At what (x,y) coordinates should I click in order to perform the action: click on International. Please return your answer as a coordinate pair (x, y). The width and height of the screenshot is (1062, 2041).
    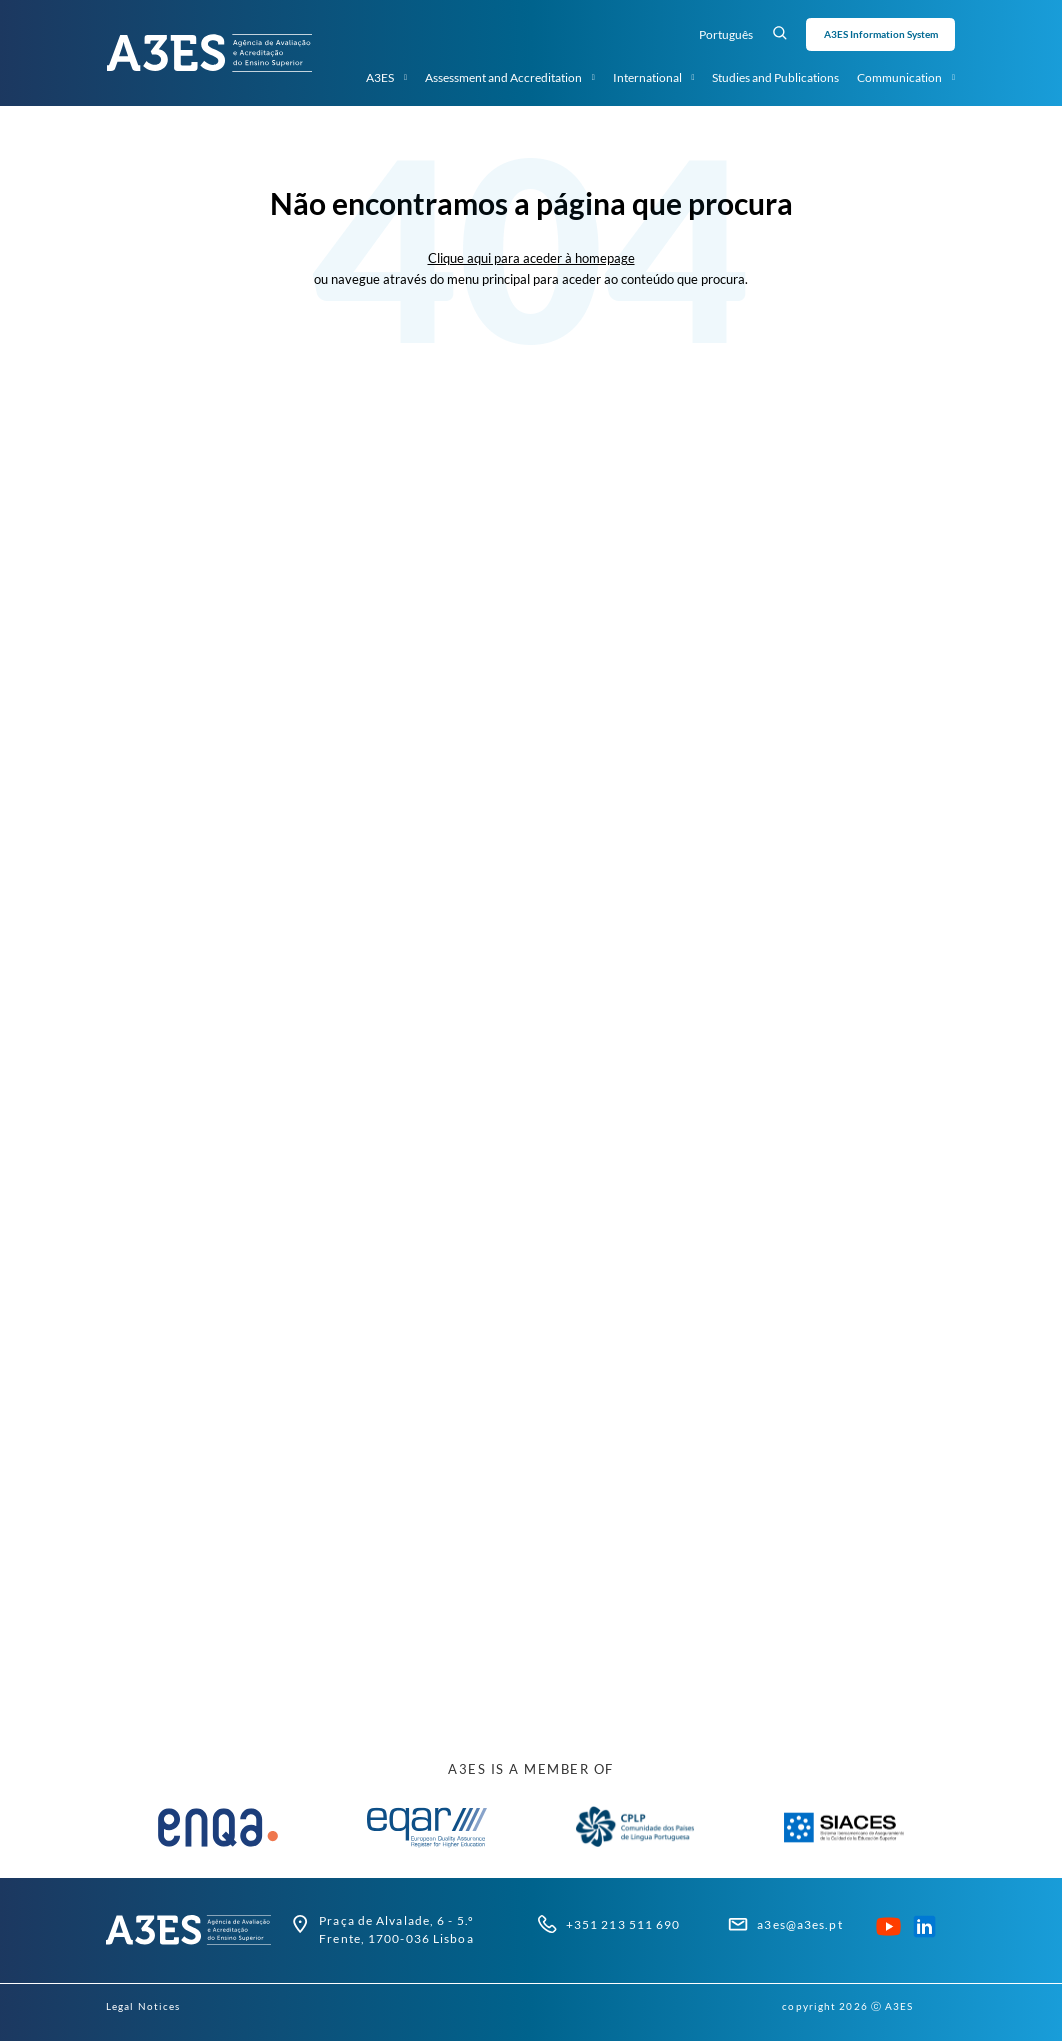
    Looking at the image, I should click on (654, 78).